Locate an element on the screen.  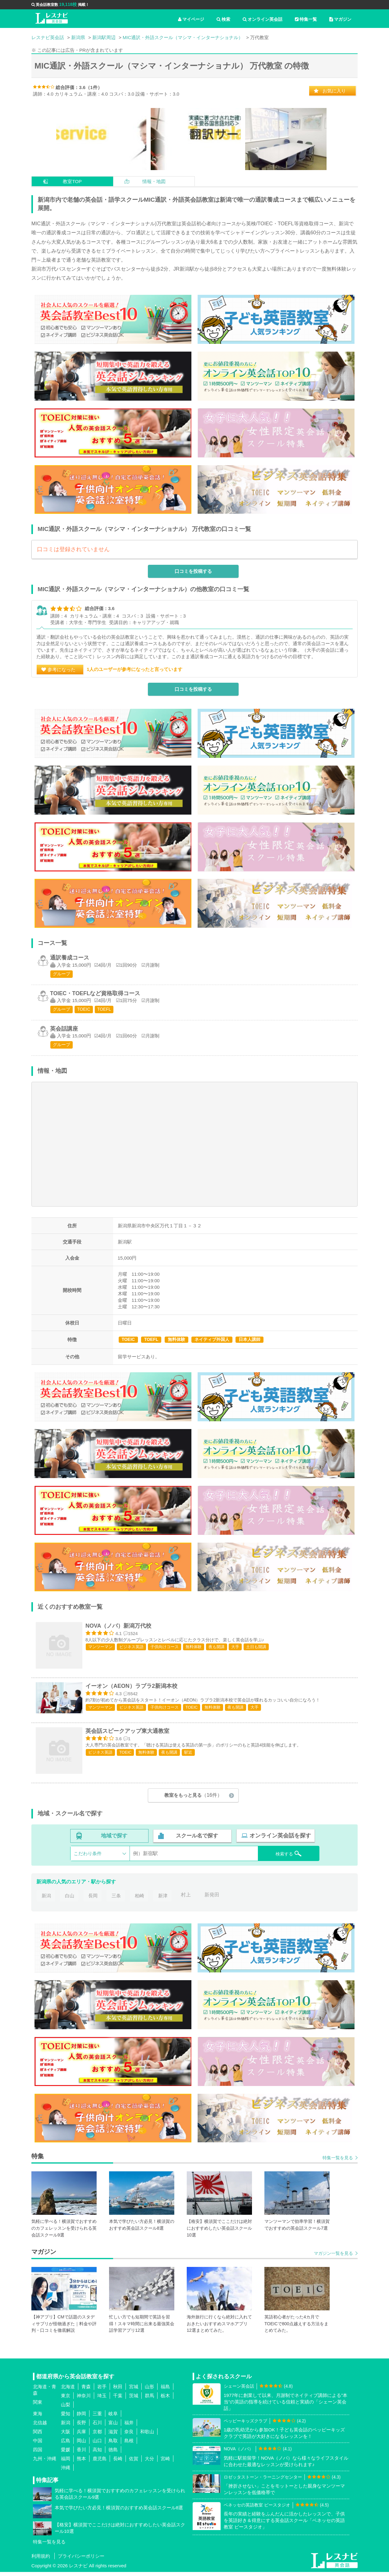
スクール名で探す is located at coordinates (196, 1840).